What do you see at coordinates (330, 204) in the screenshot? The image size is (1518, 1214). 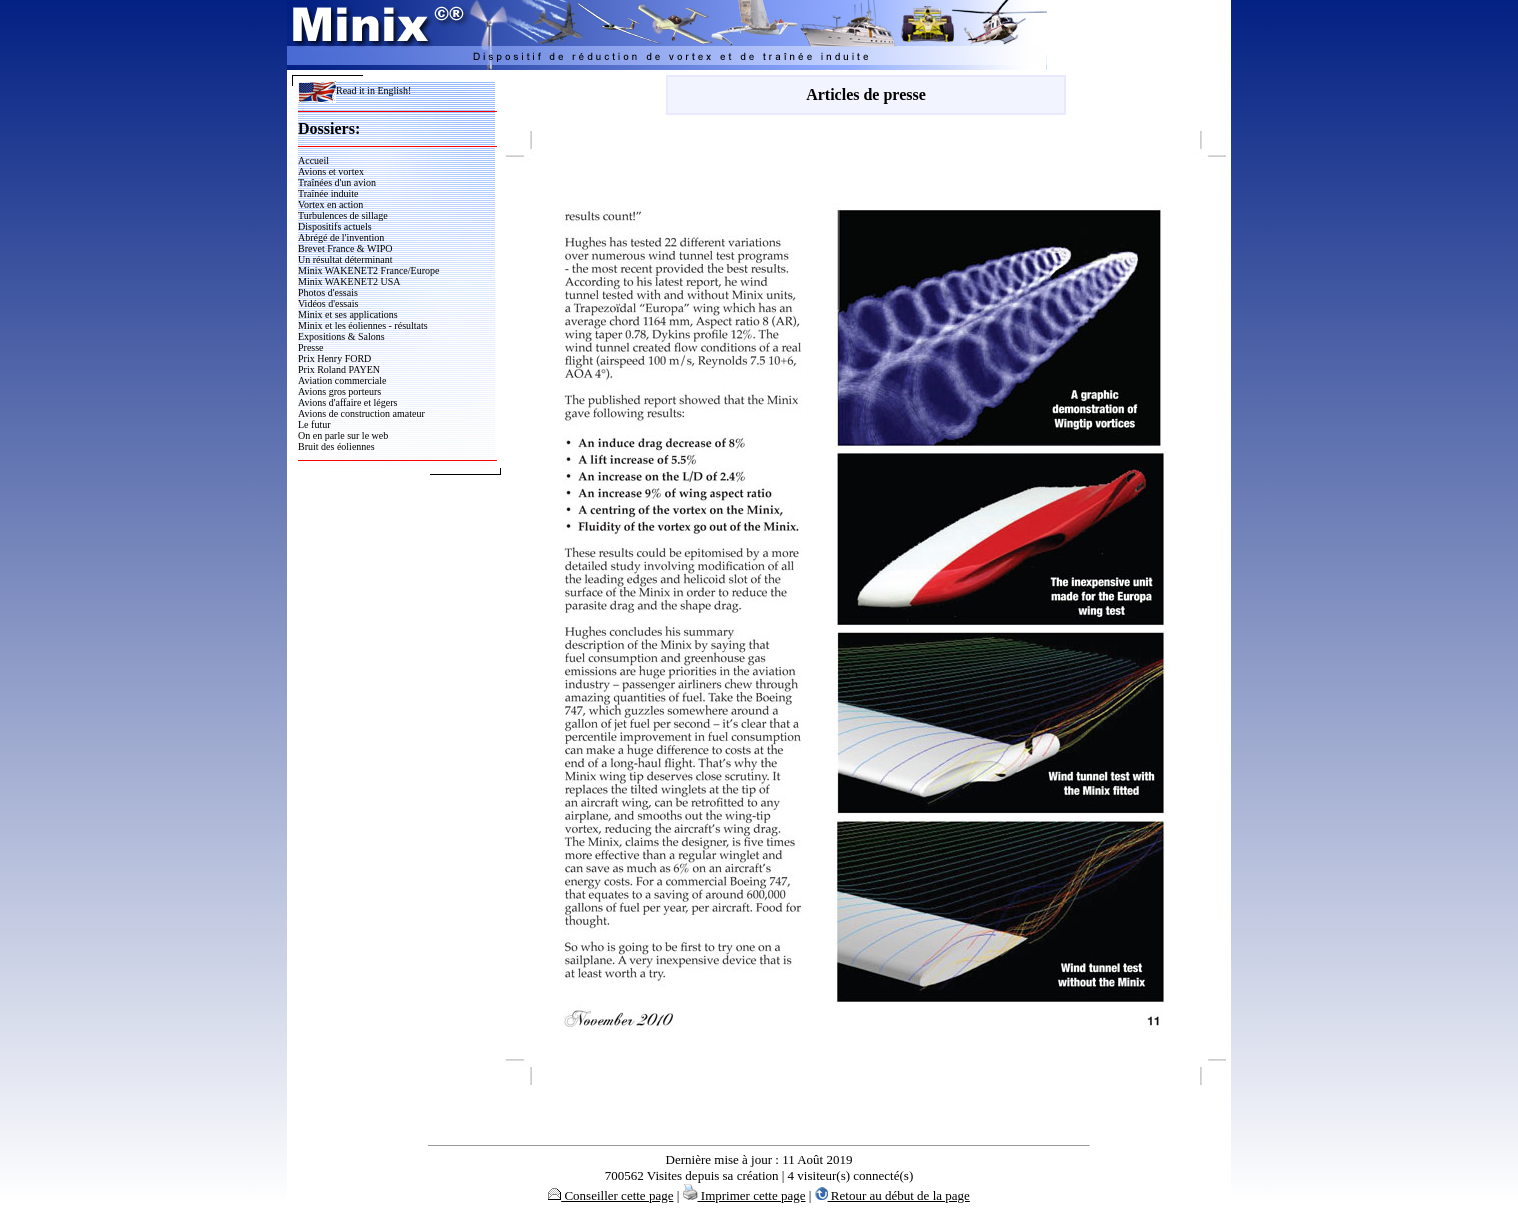 I see `Vortex en action` at bounding box center [330, 204].